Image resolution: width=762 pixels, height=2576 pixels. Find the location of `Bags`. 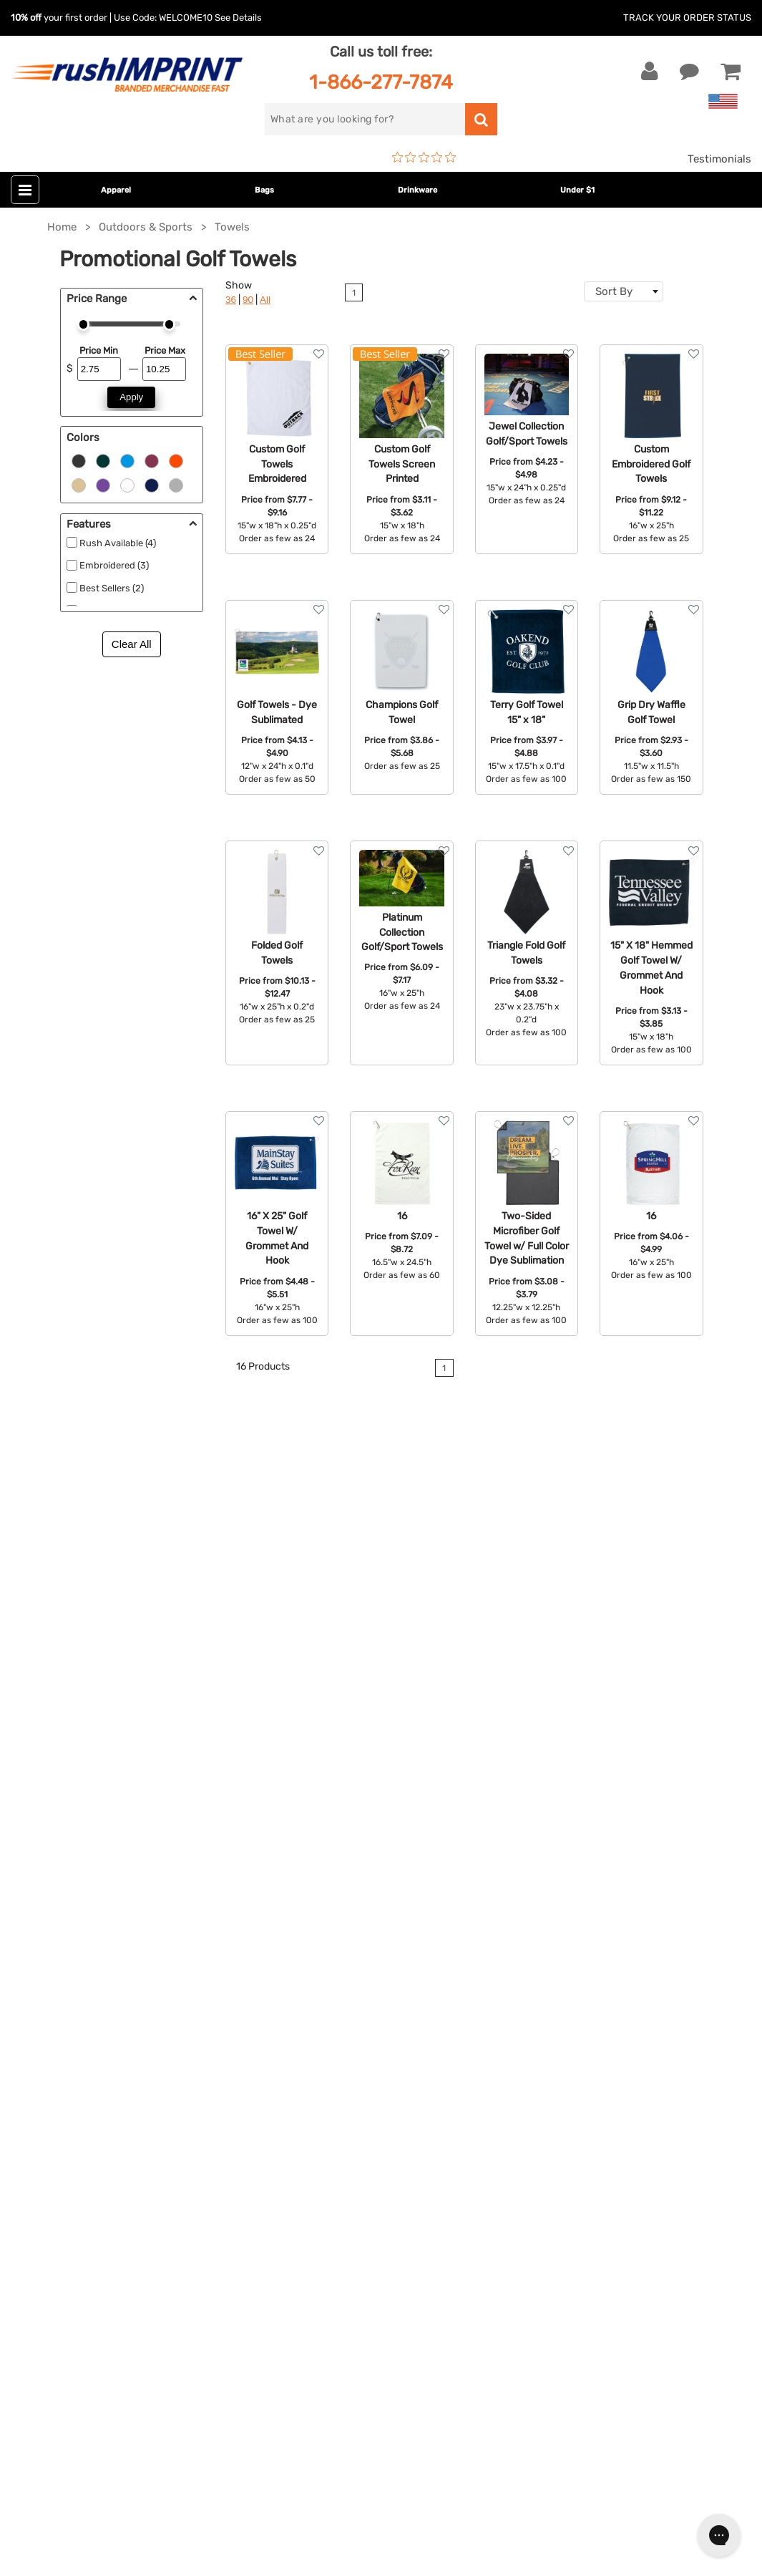

Bags is located at coordinates (264, 190).